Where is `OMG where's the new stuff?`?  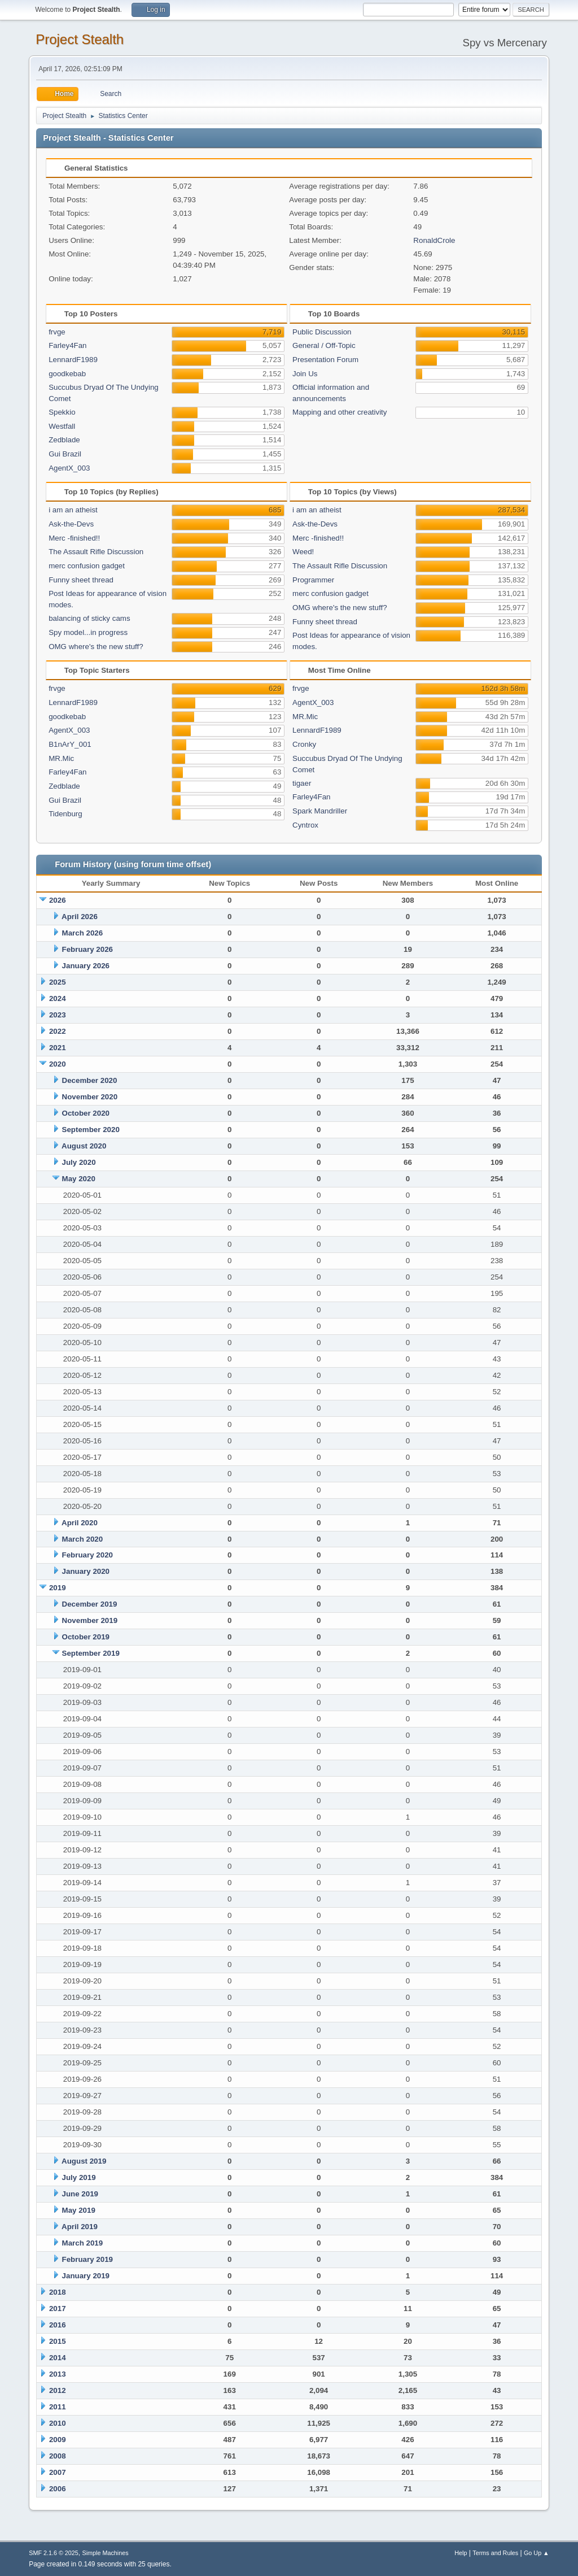 OMG where's the new stuff? is located at coordinates (96, 646).